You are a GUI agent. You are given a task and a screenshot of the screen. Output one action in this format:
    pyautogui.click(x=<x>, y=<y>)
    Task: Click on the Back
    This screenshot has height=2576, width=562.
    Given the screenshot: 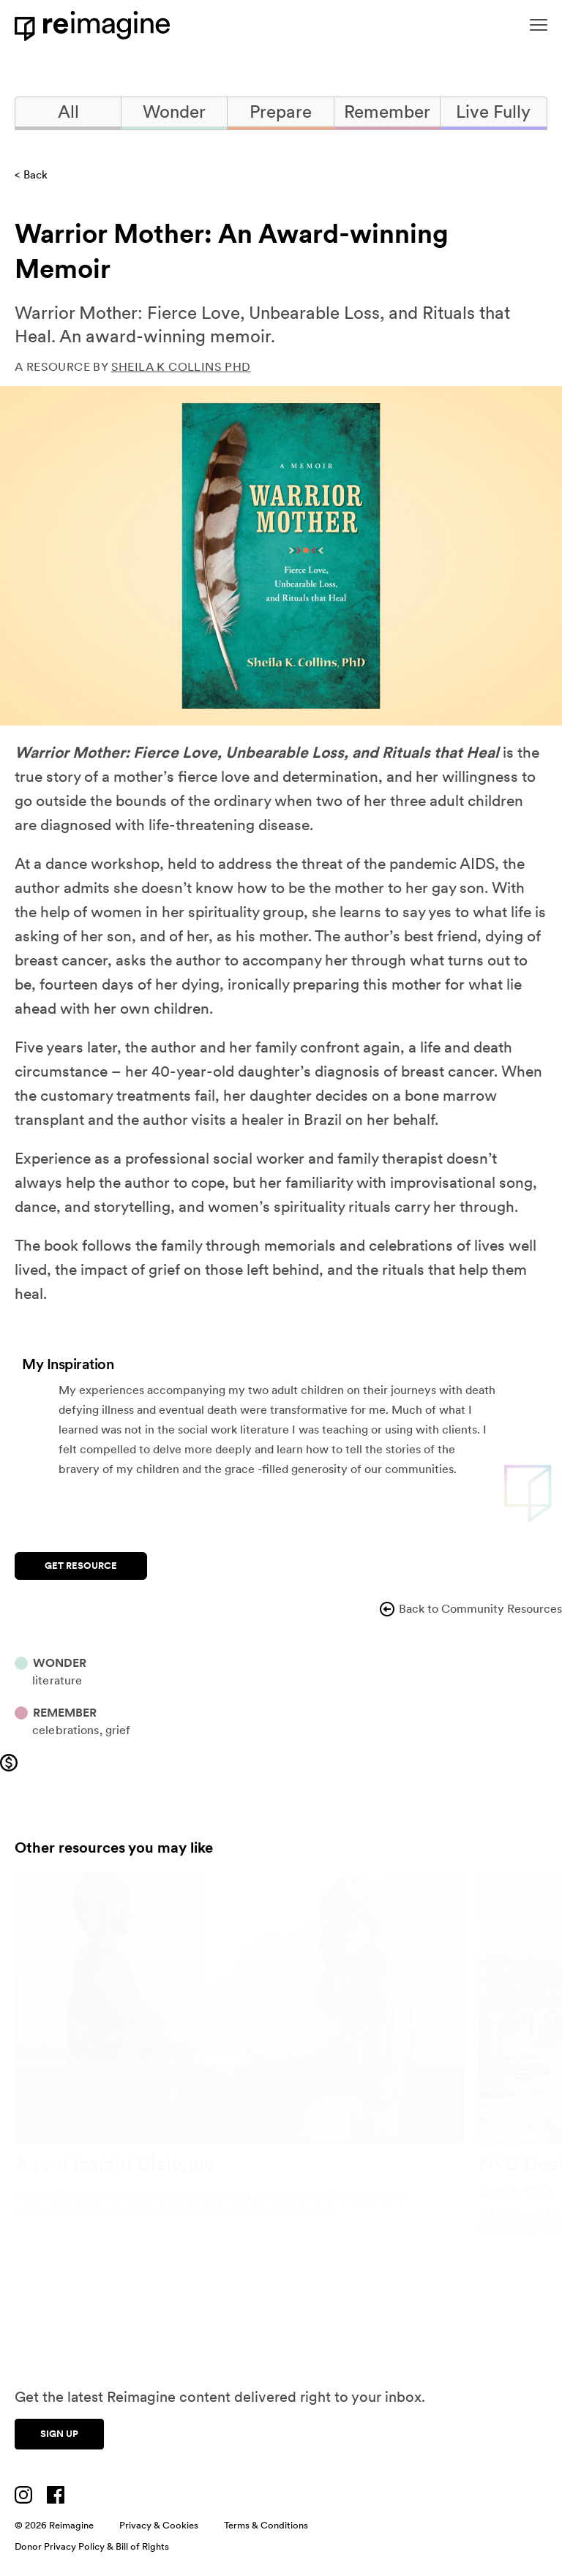 What is the action you would take?
    pyautogui.click(x=35, y=174)
    